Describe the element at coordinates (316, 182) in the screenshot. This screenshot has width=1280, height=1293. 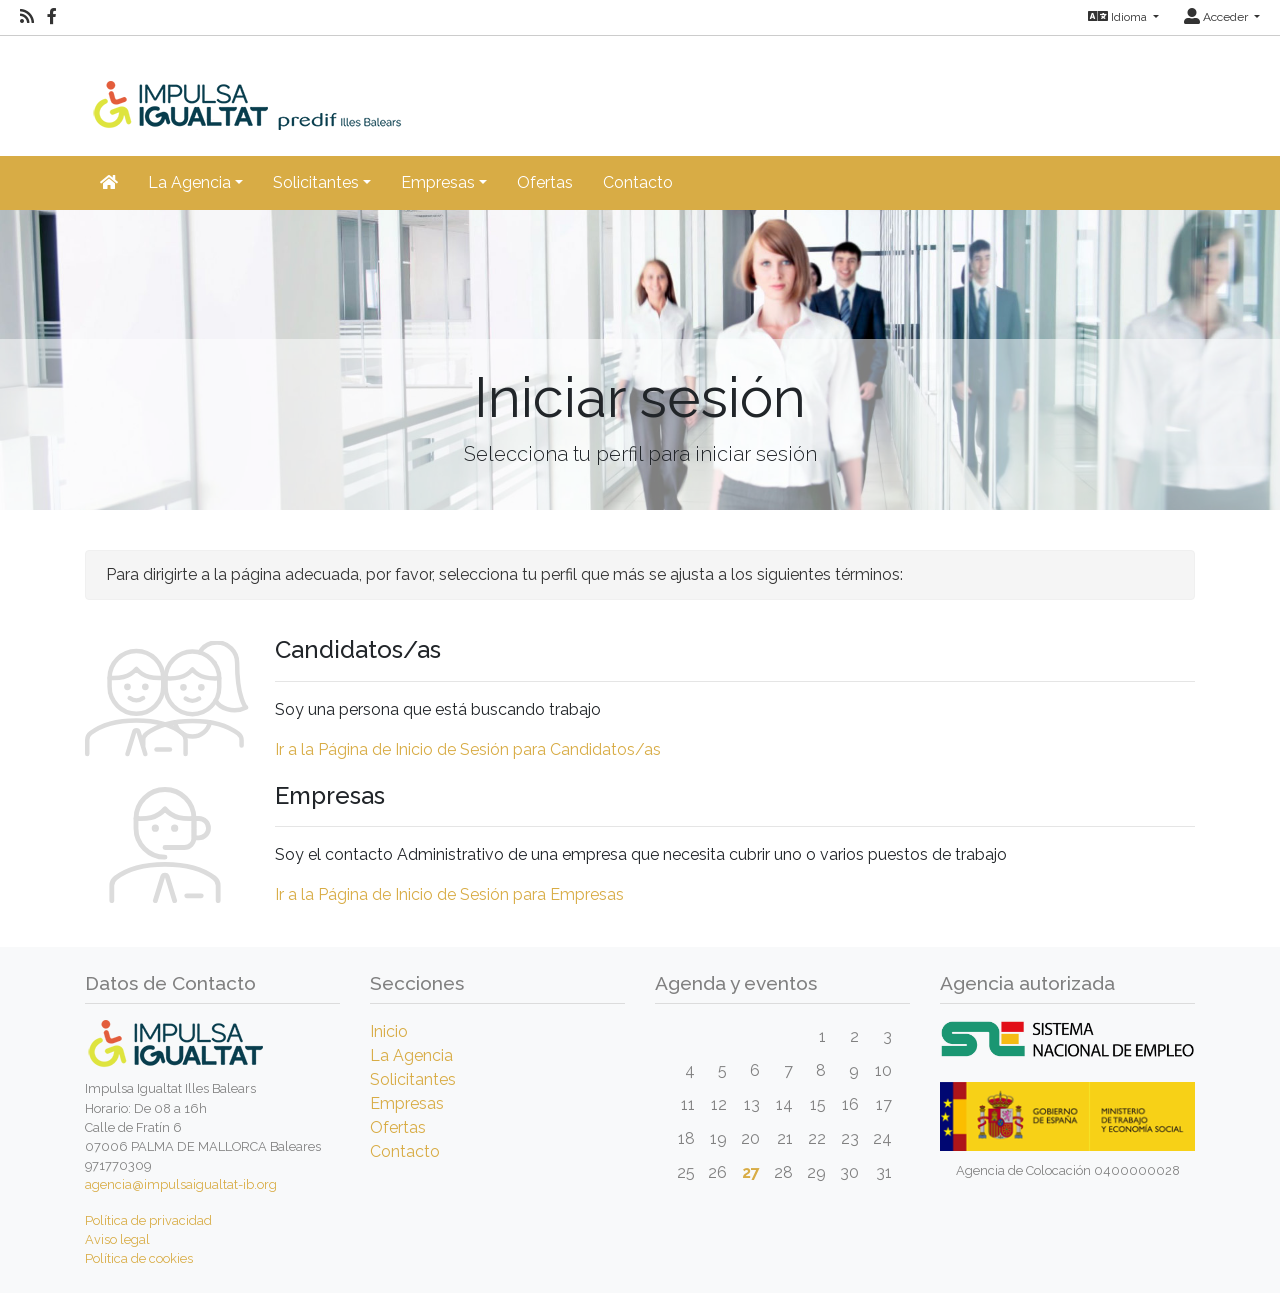
I see `Solicitantes [button]` at that location.